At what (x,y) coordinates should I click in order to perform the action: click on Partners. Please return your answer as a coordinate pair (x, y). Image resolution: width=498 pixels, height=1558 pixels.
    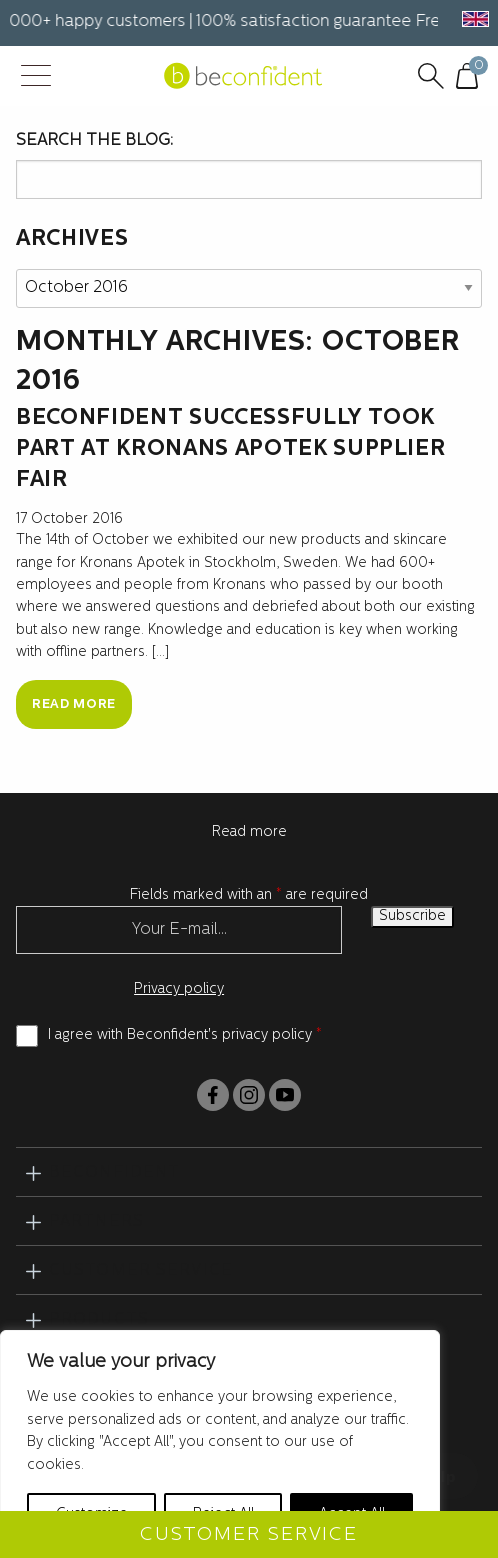
    Looking at the image, I should click on (96, 1222).